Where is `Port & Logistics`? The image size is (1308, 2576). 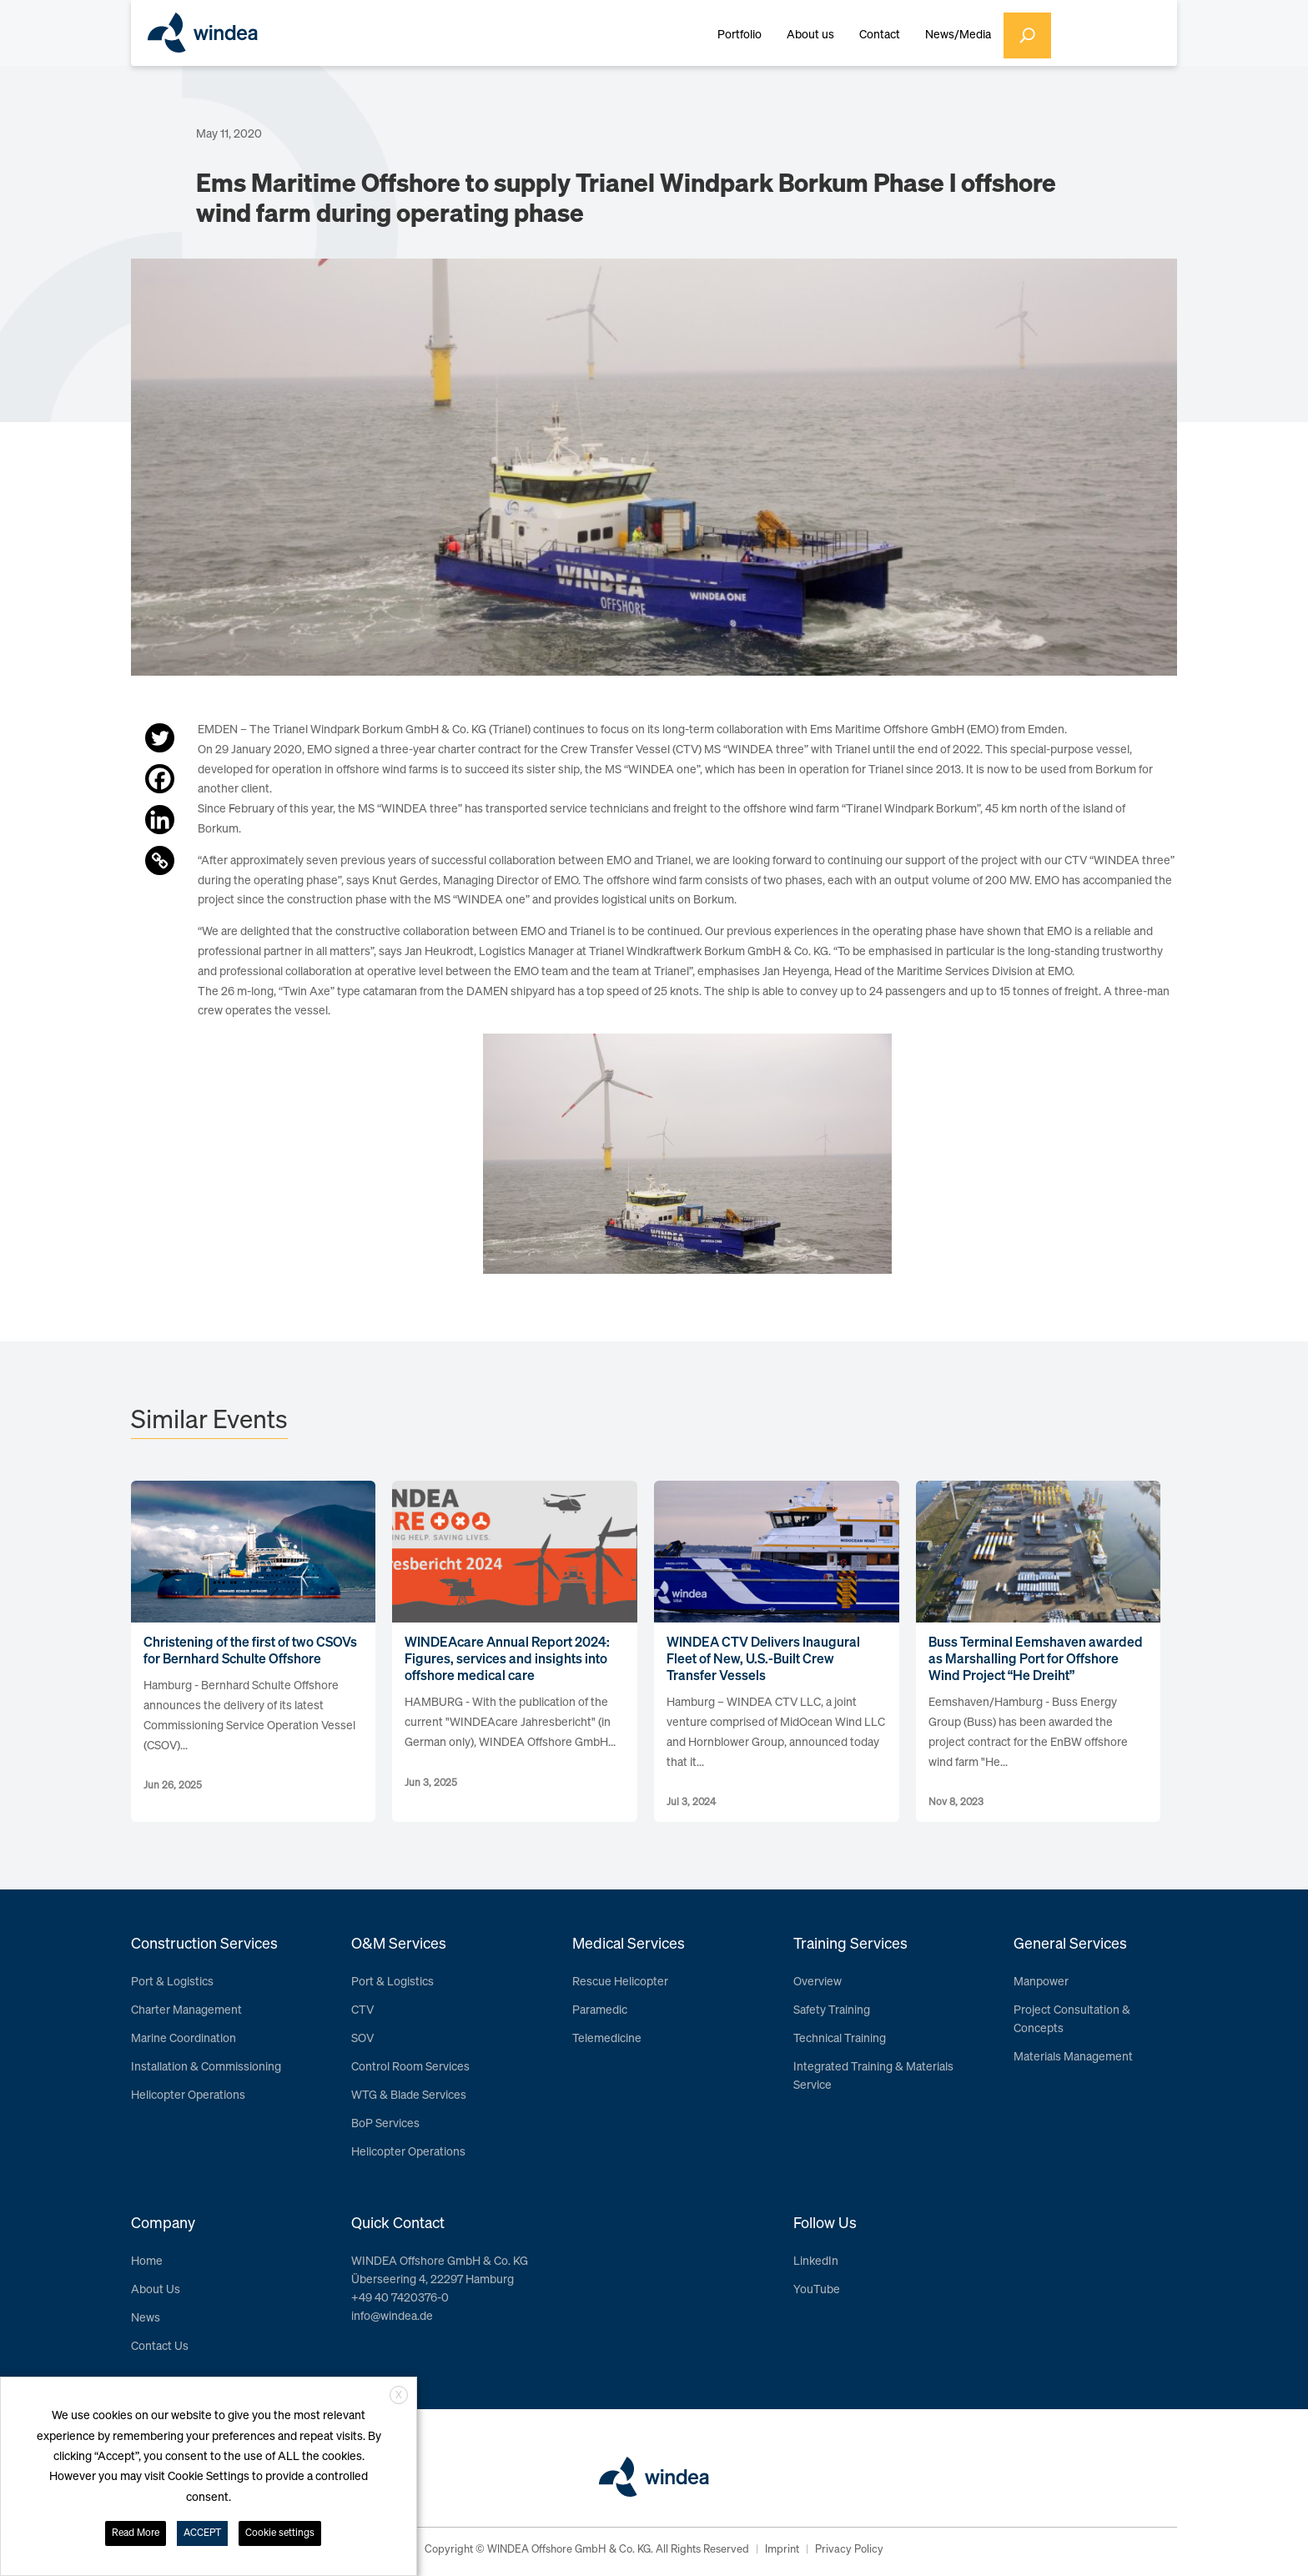 Port & Logistics is located at coordinates (172, 1982).